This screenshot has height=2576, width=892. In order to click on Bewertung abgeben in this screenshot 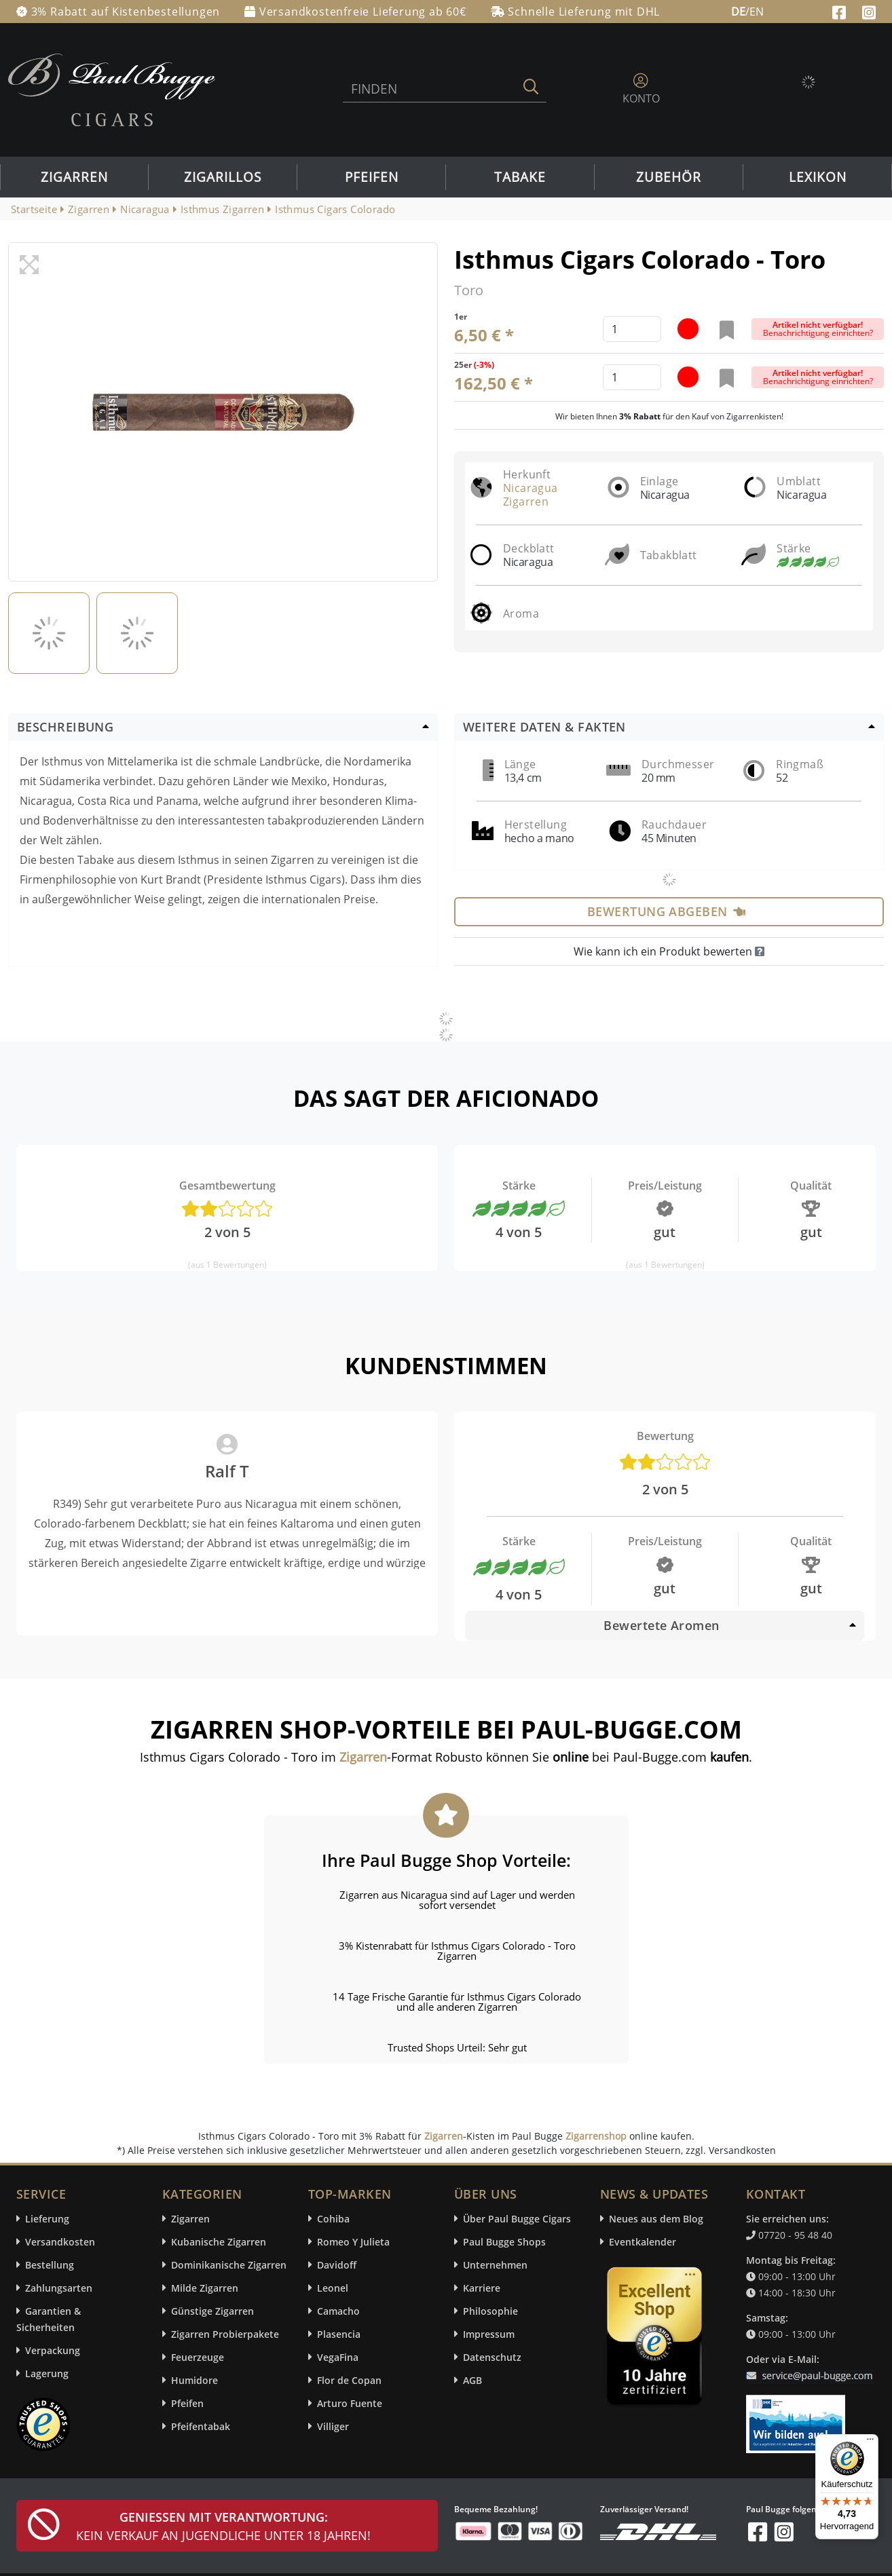, I will do `click(666, 911)`.